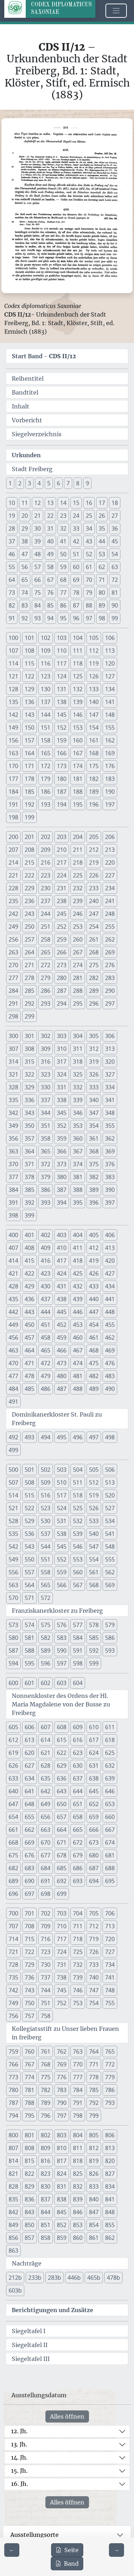  Describe the element at coordinates (94, 1235) in the screenshot. I see `405 [button]` at that location.